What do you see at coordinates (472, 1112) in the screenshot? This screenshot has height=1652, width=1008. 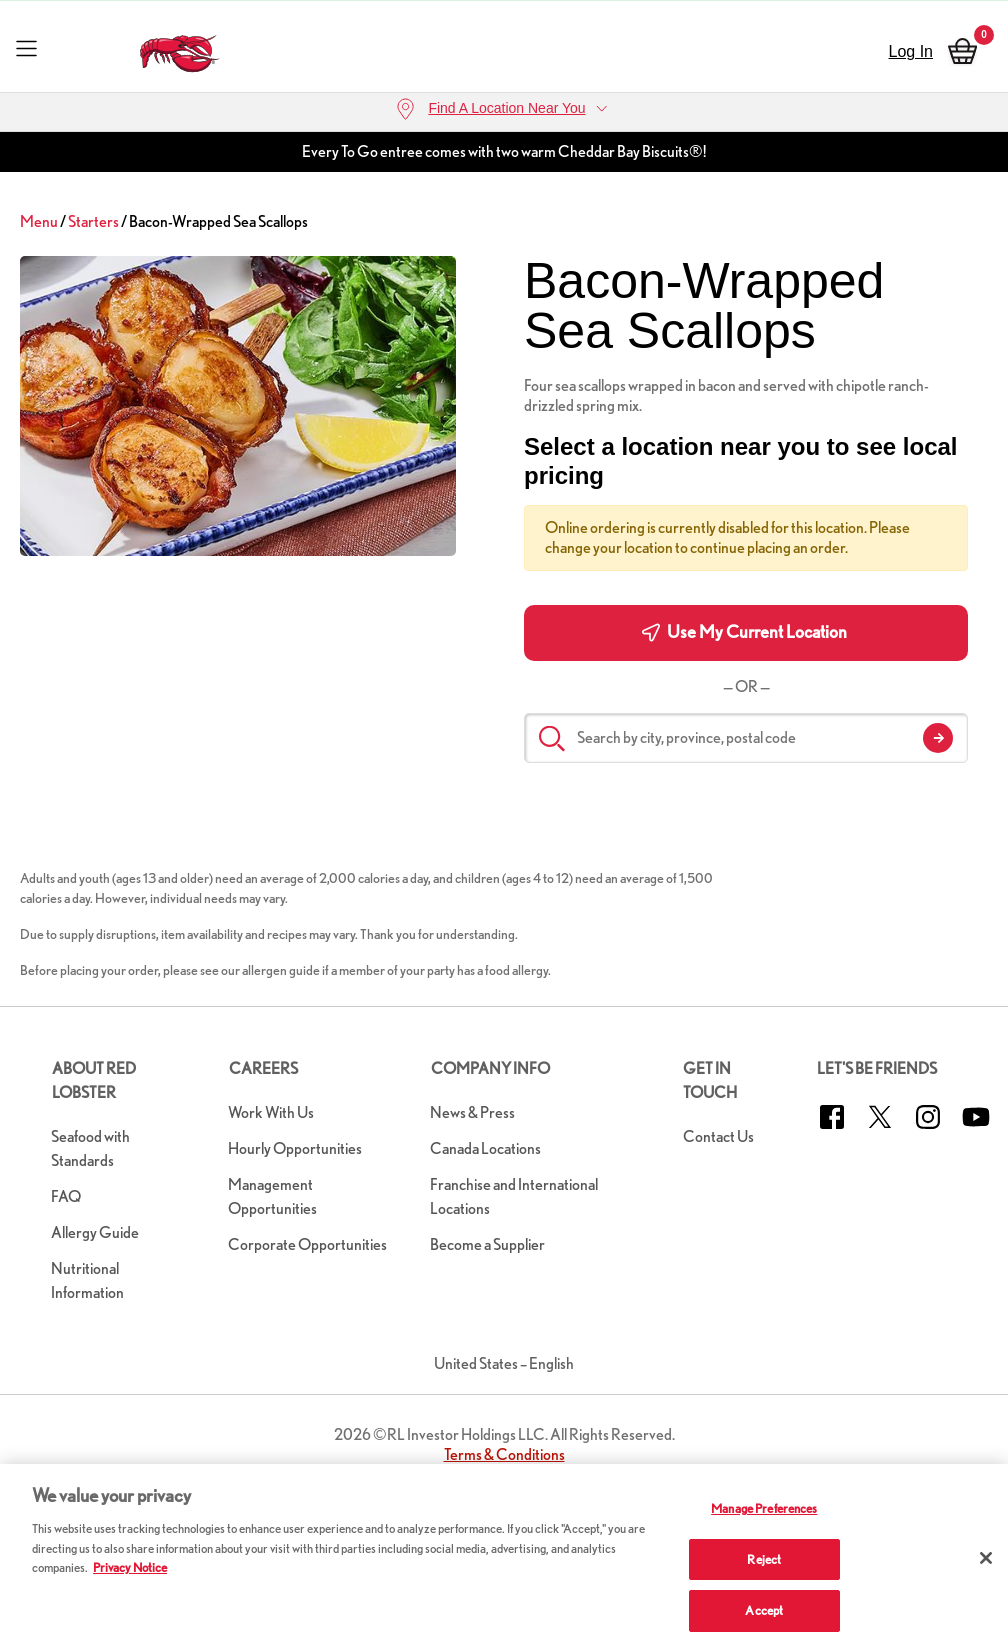 I see `News & Press` at bounding box center [472, 1112].